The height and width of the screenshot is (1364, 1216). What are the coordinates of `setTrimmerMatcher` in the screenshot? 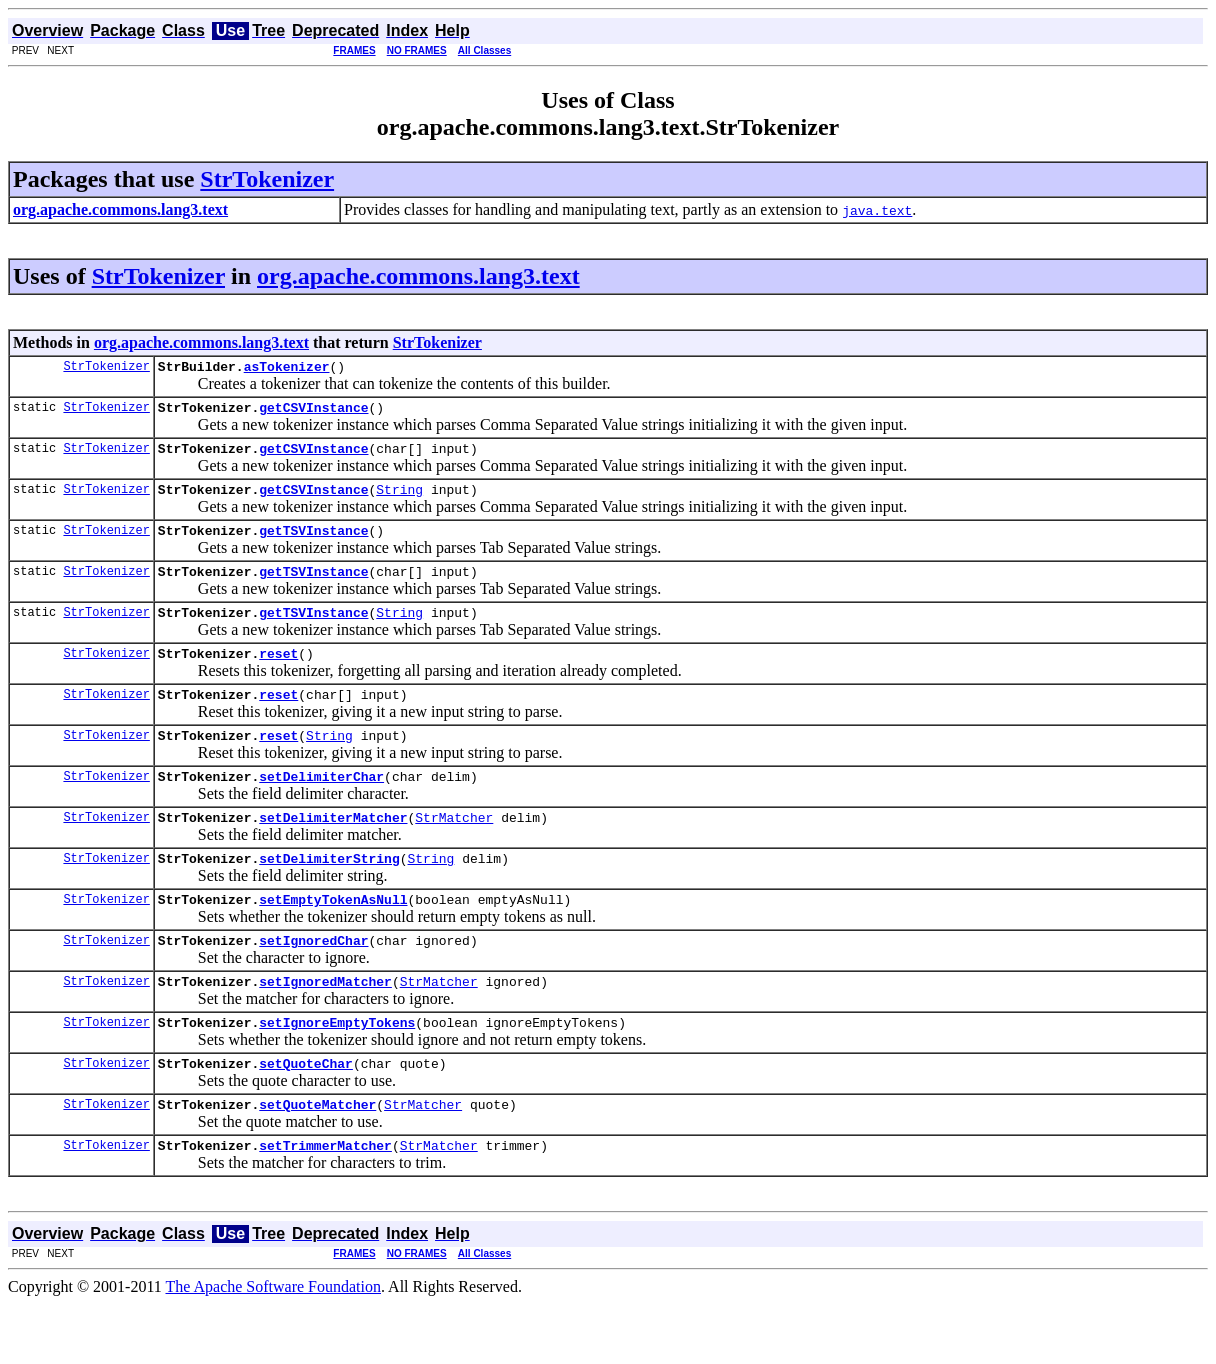 It's located at (325, 1205).